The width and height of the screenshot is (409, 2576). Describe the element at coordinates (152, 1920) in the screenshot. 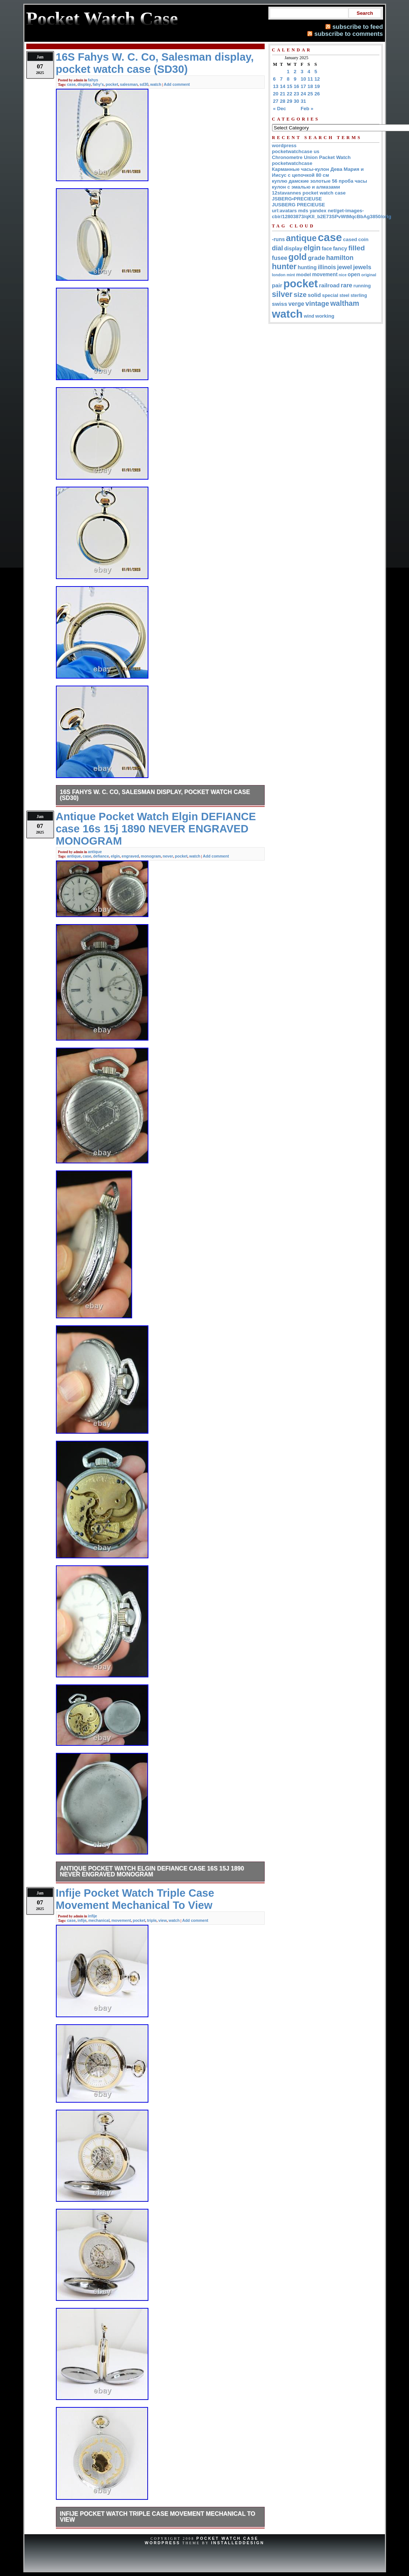

I see `triple` at that location.